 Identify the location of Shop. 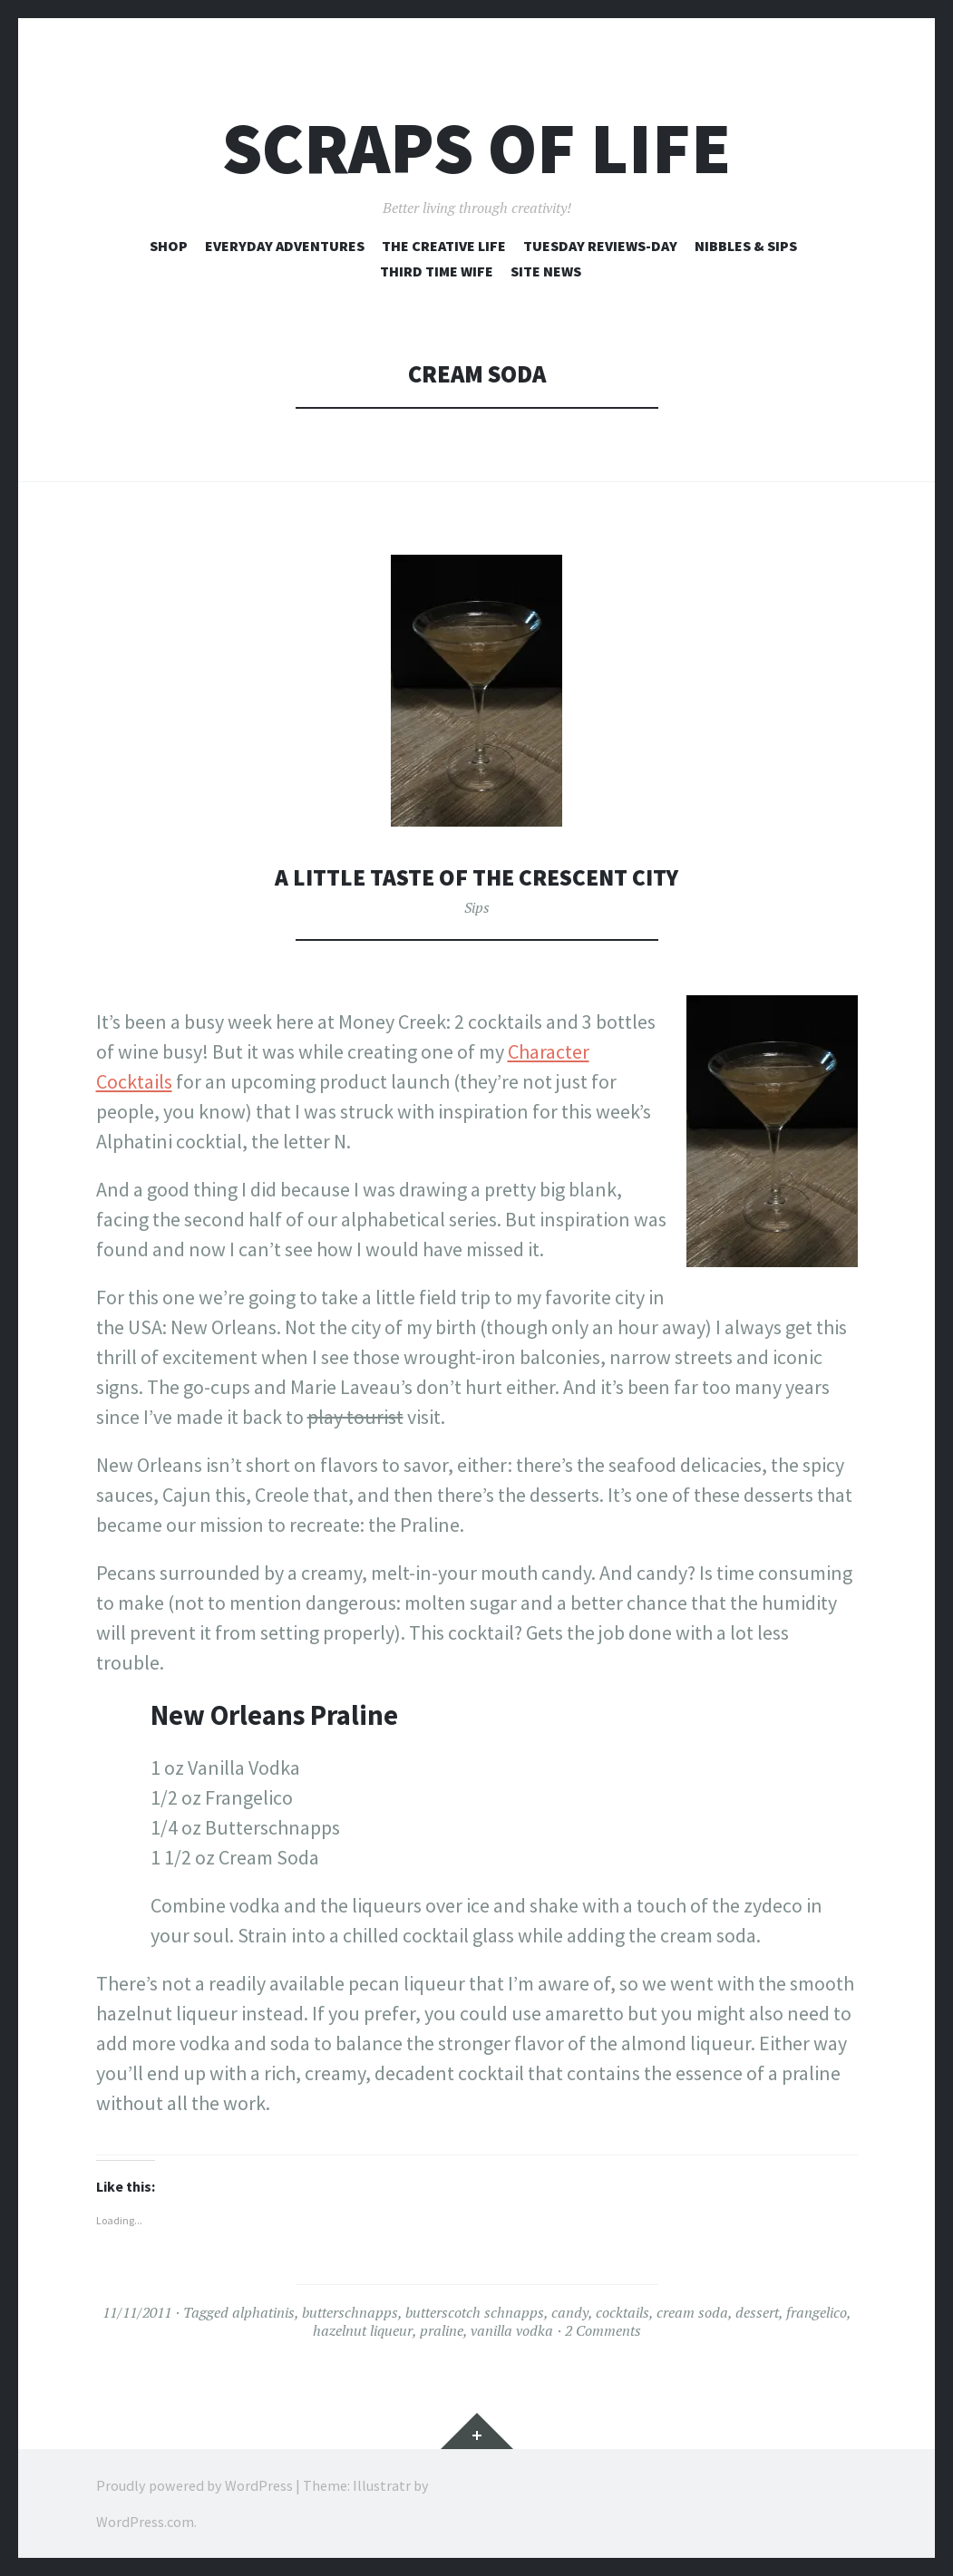
(169, 246).